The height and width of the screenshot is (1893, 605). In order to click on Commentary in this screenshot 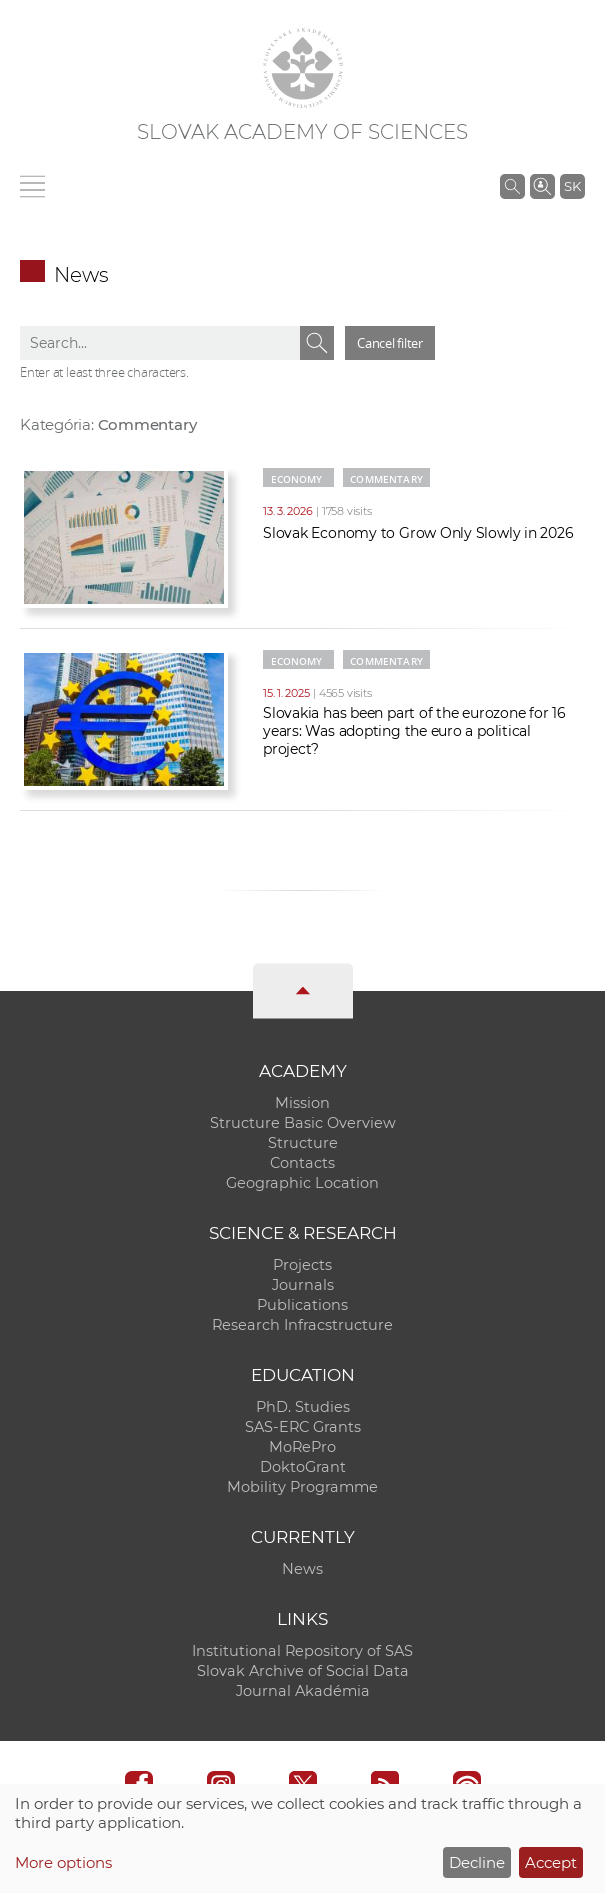, I will do `click(386, 479)`.